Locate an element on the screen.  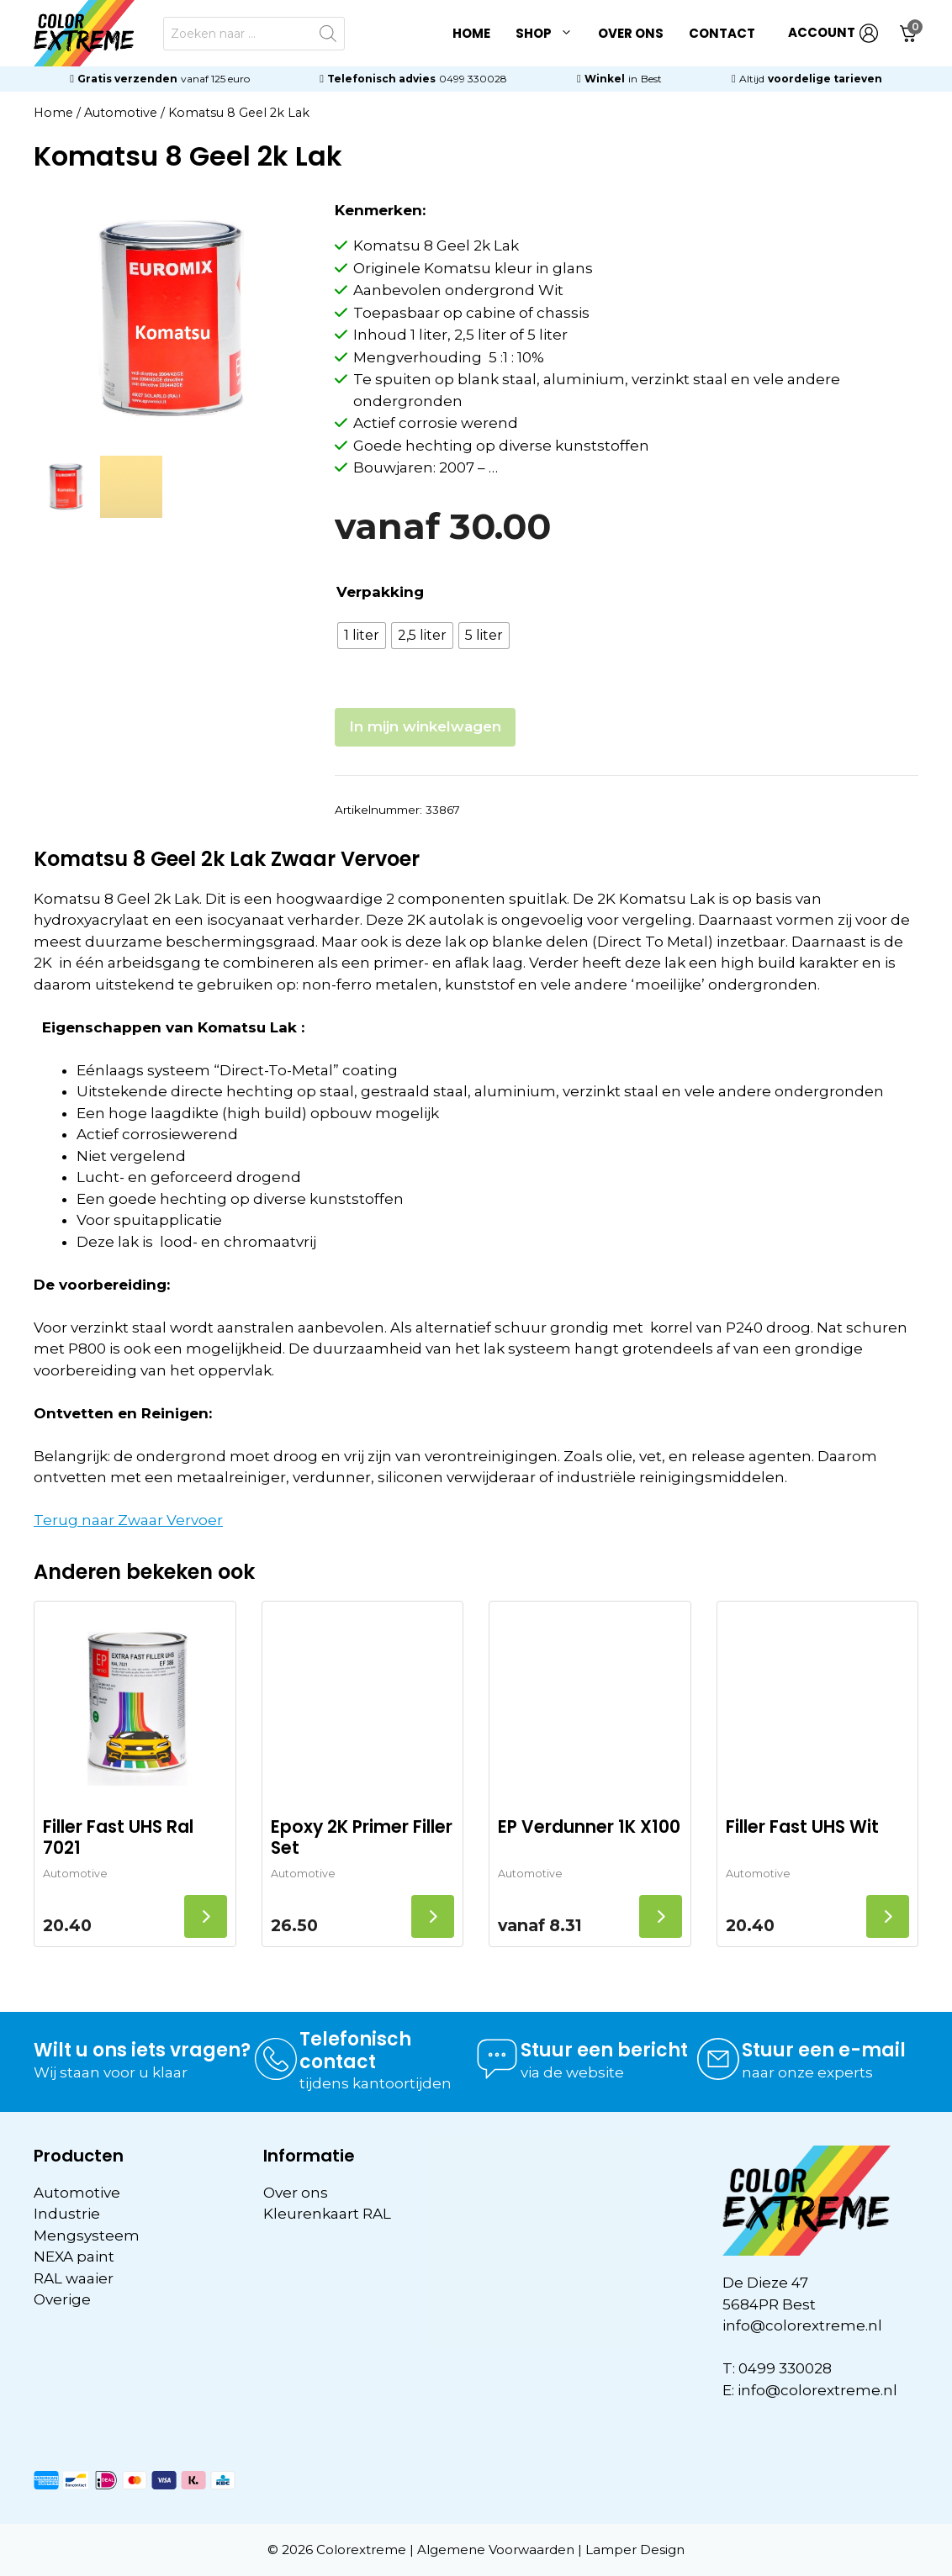
RAL waaier is located at coordinates (74, 2278).